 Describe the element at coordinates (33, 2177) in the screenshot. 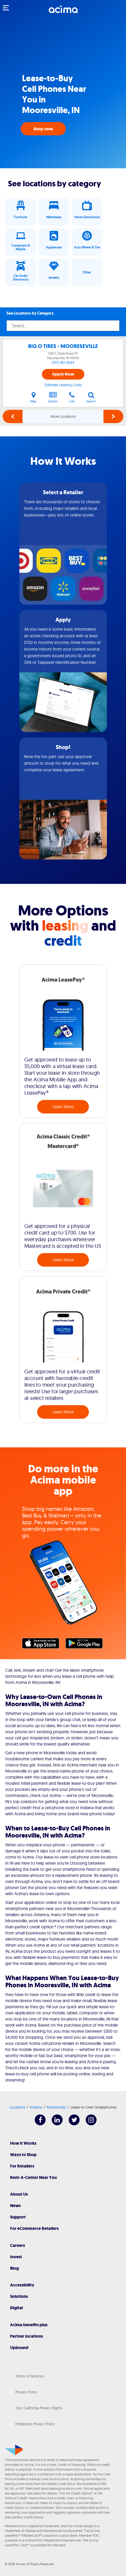

I see `Rent-A-Center Near You` at that location.